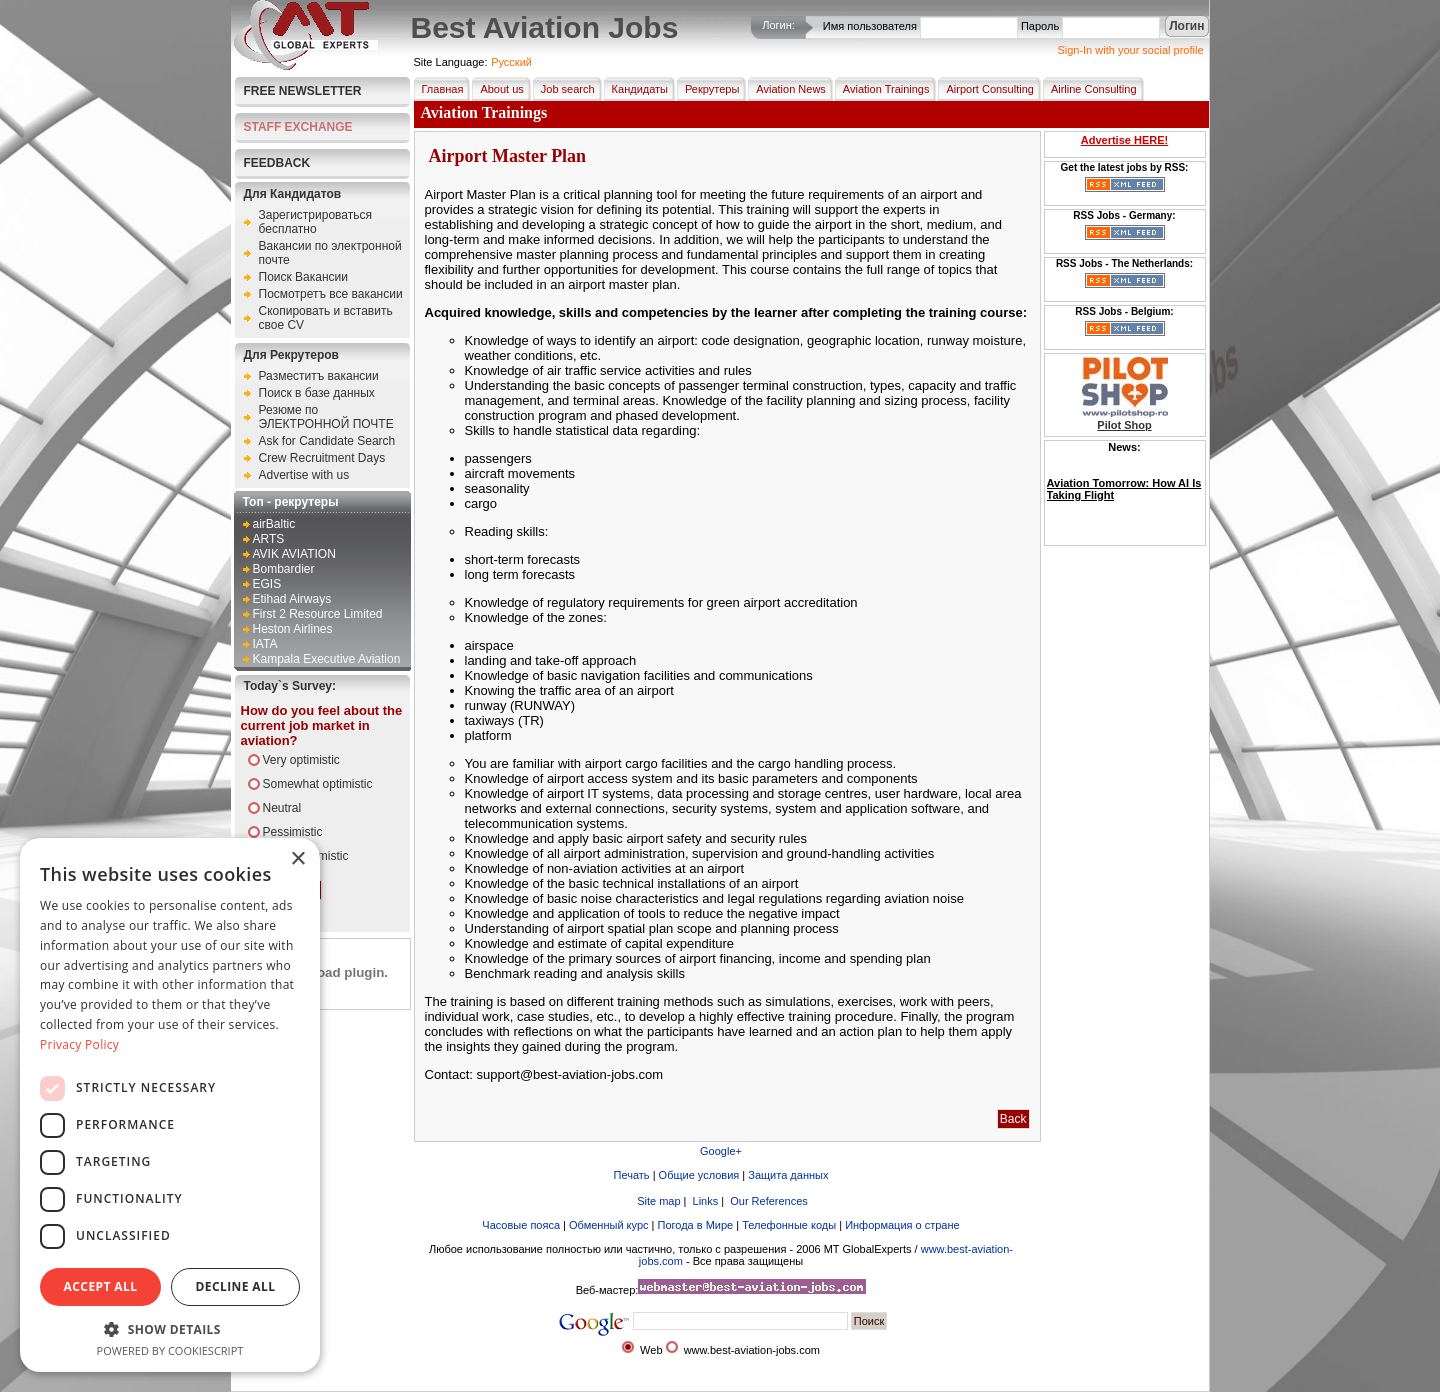 This screenshot has height=1392, width=1440. I want to click on Pessimistic, so click(293, 832).